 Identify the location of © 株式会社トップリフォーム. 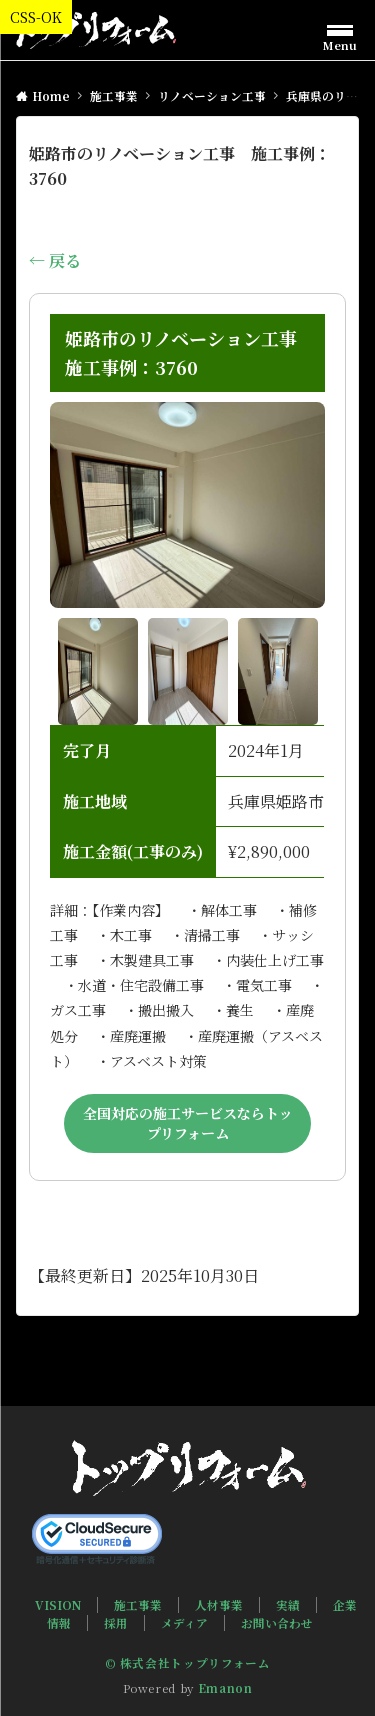
(188, 1663).